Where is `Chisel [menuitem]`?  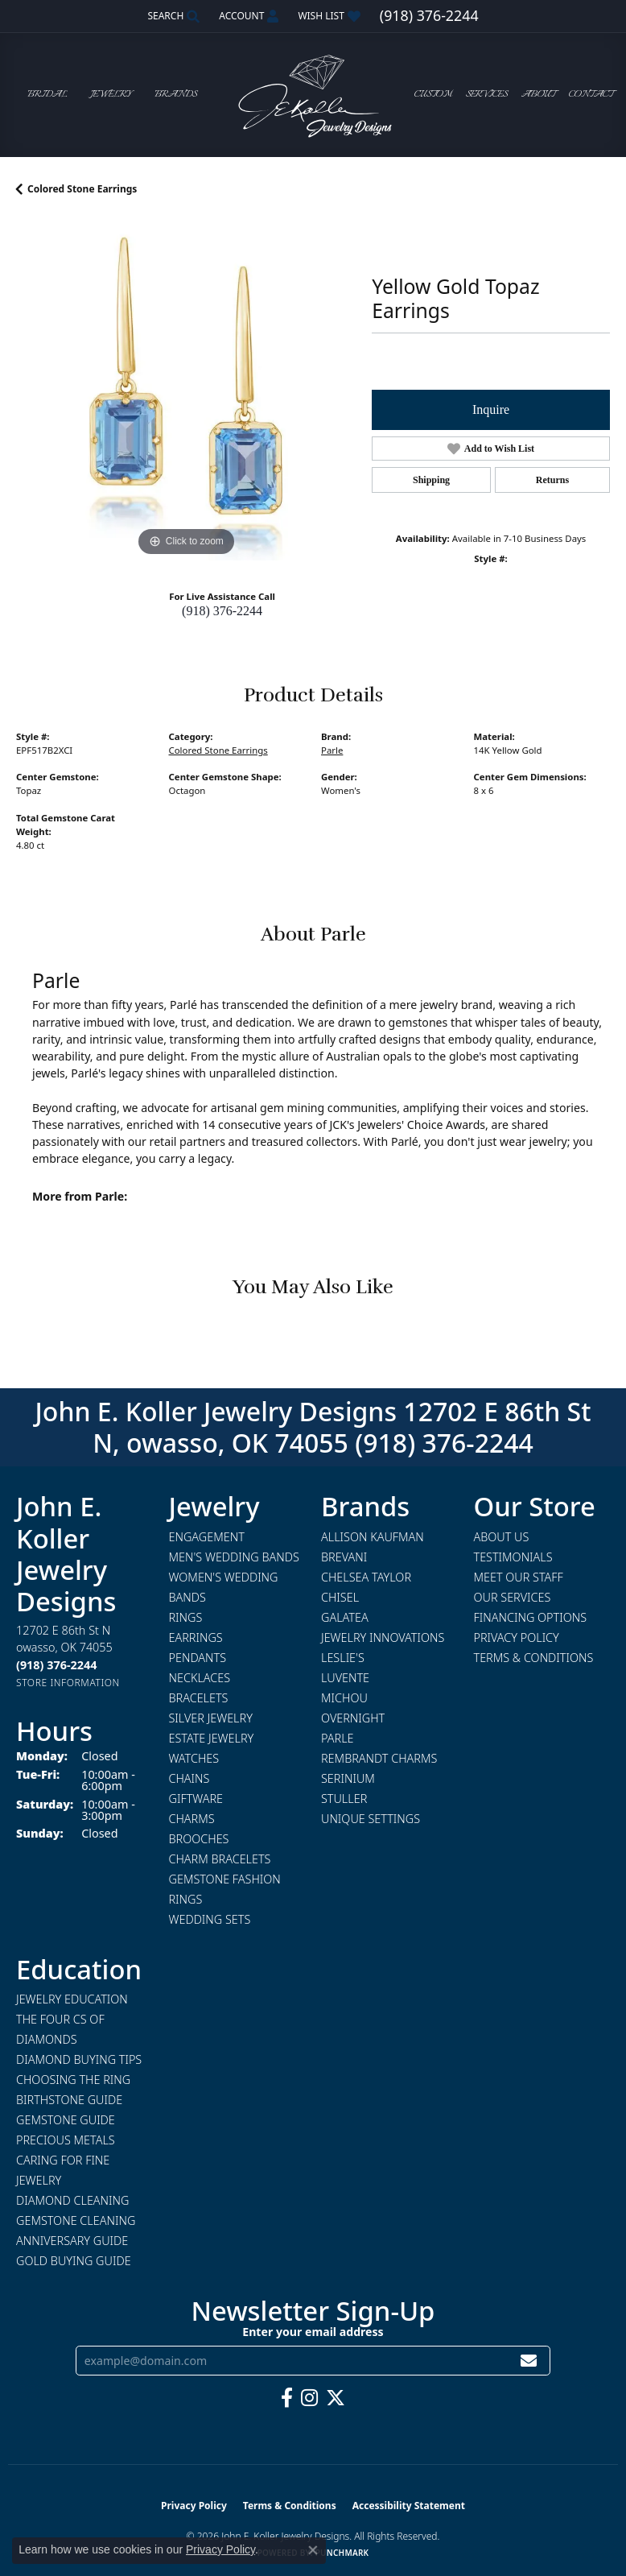 Chisel [menuitem] is located at coordinates (340, 1597).